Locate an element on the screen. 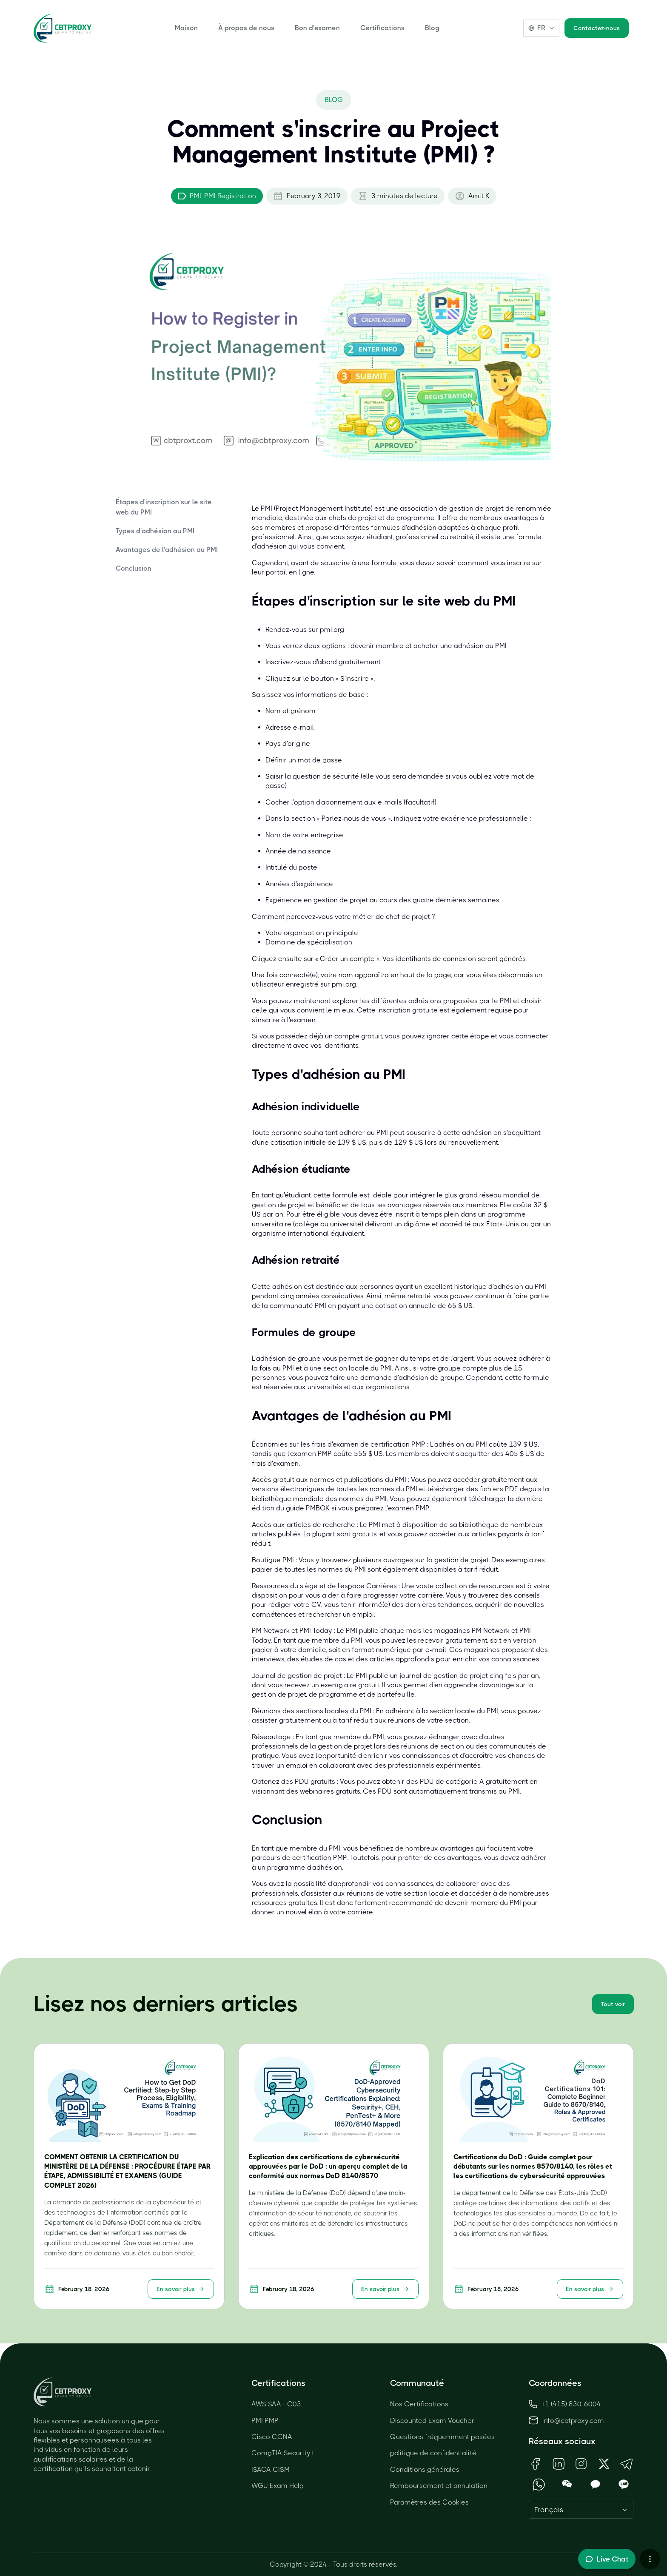 Image resolution: width=667 pixels, height=2576 pixels. À propos de nous is located at coordinates (246, 28).